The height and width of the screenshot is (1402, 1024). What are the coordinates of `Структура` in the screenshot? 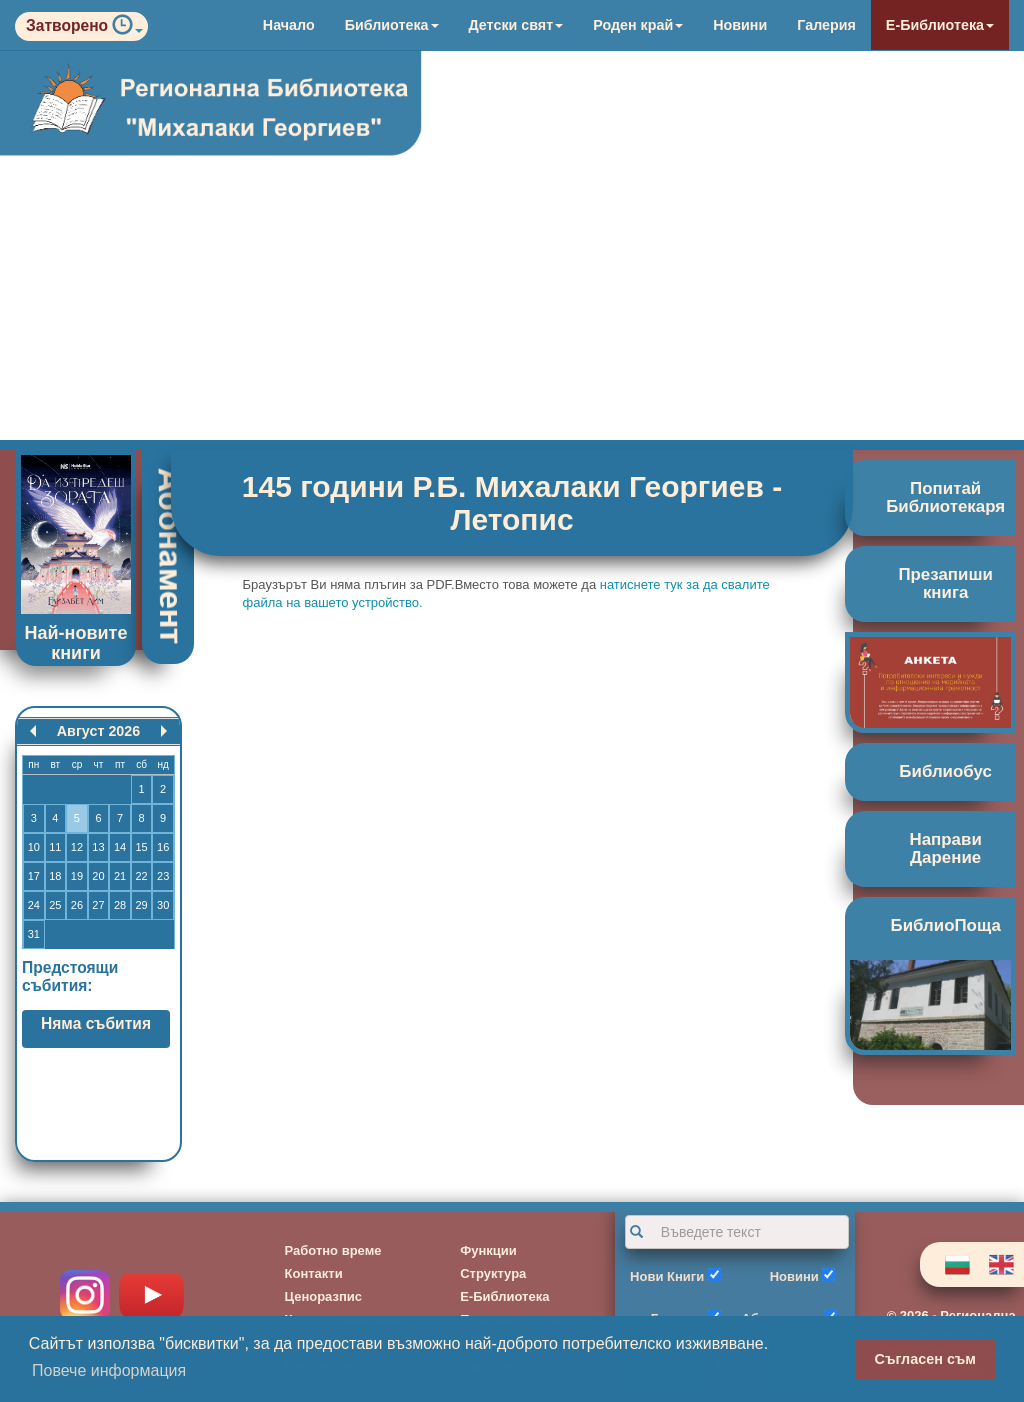 It's located at (493, 1273).